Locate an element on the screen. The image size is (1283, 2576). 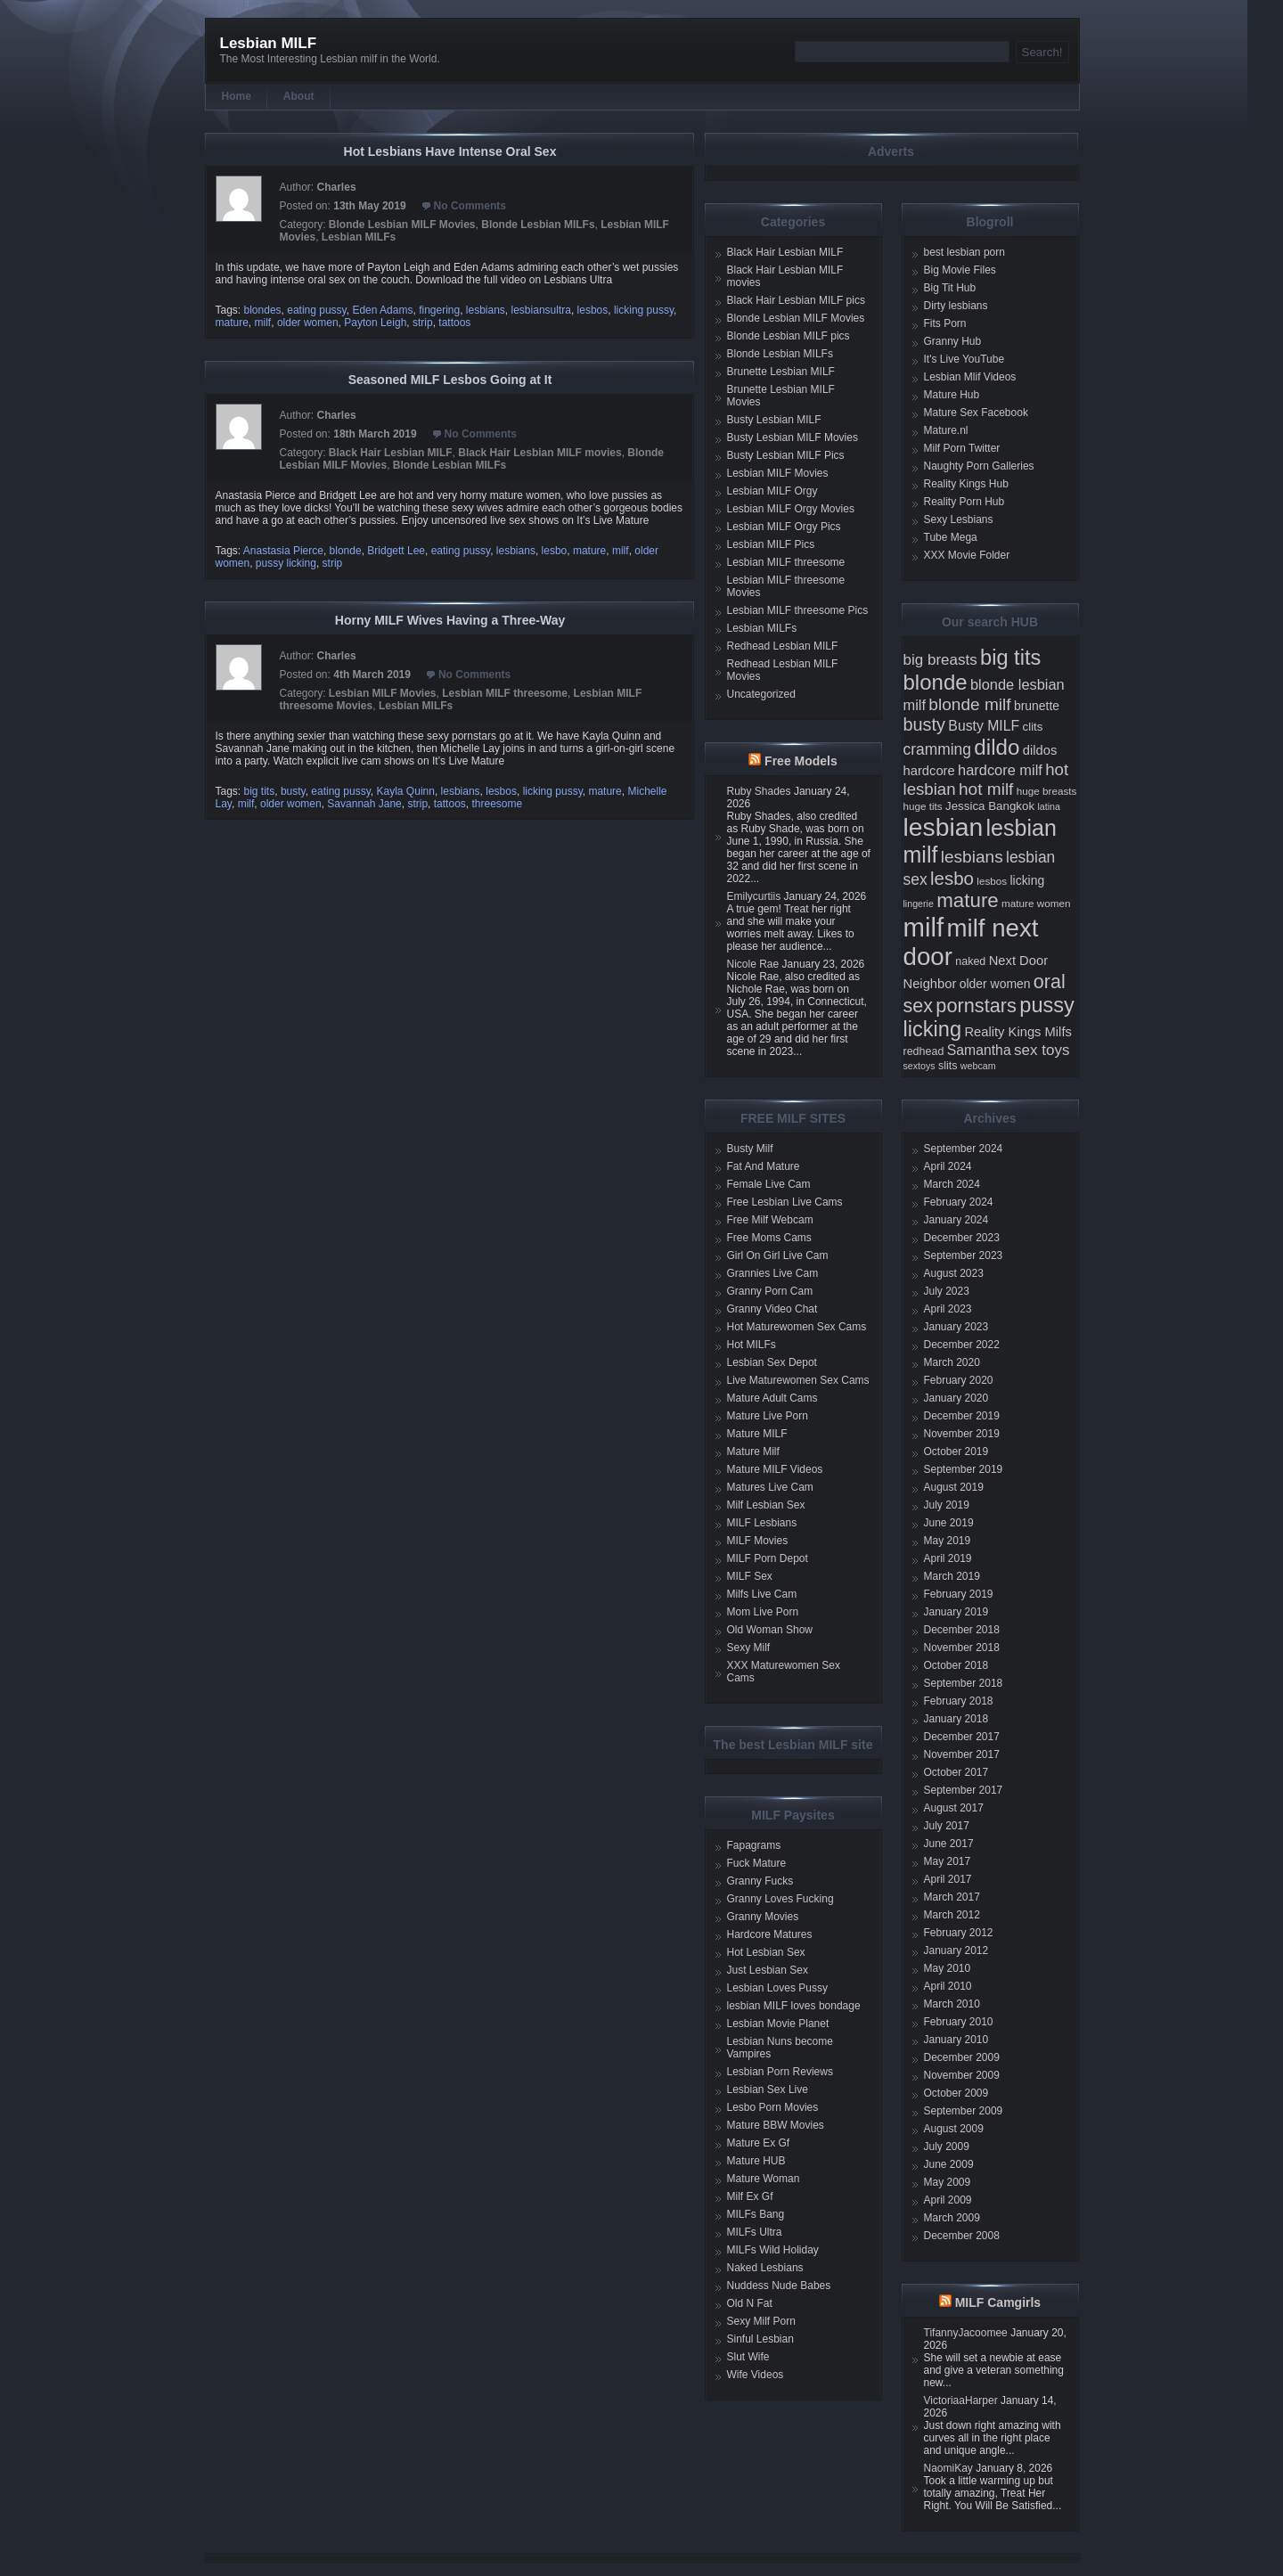
Just Lesbian Sex is located at coordinates (767, 1970).